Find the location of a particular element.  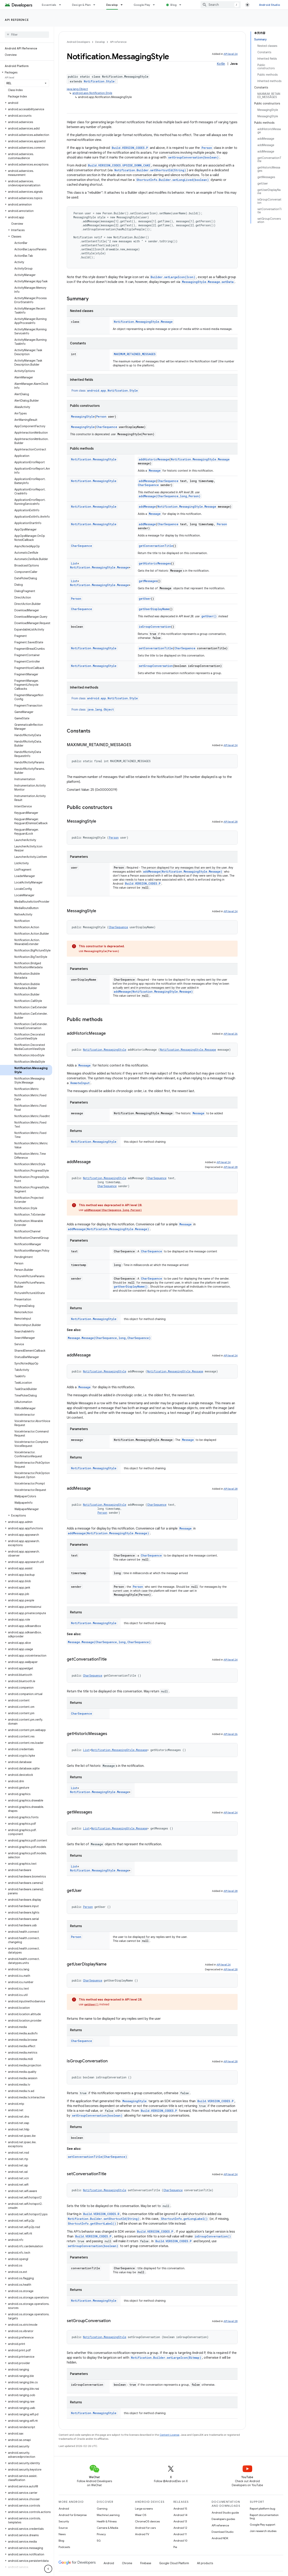

Android TV is located at coordinates (142, 2534).